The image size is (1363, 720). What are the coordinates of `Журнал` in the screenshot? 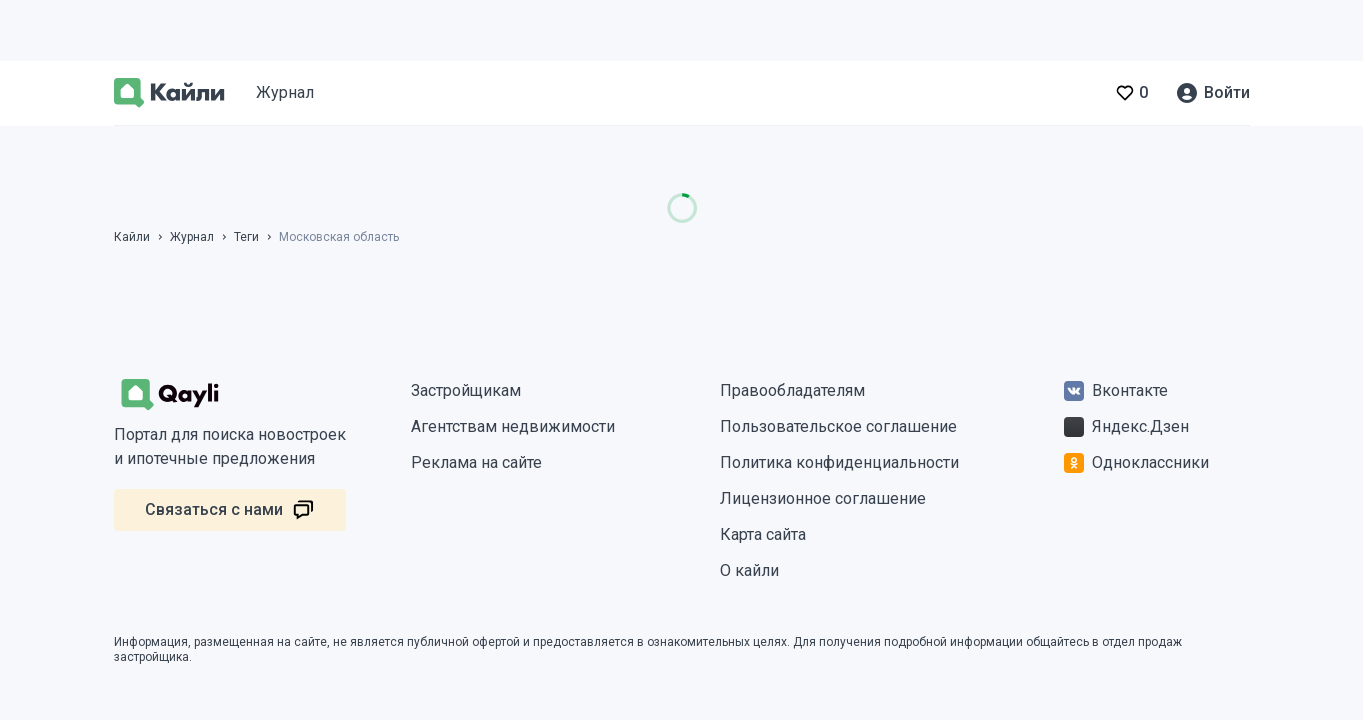 It's located at (285, 92).